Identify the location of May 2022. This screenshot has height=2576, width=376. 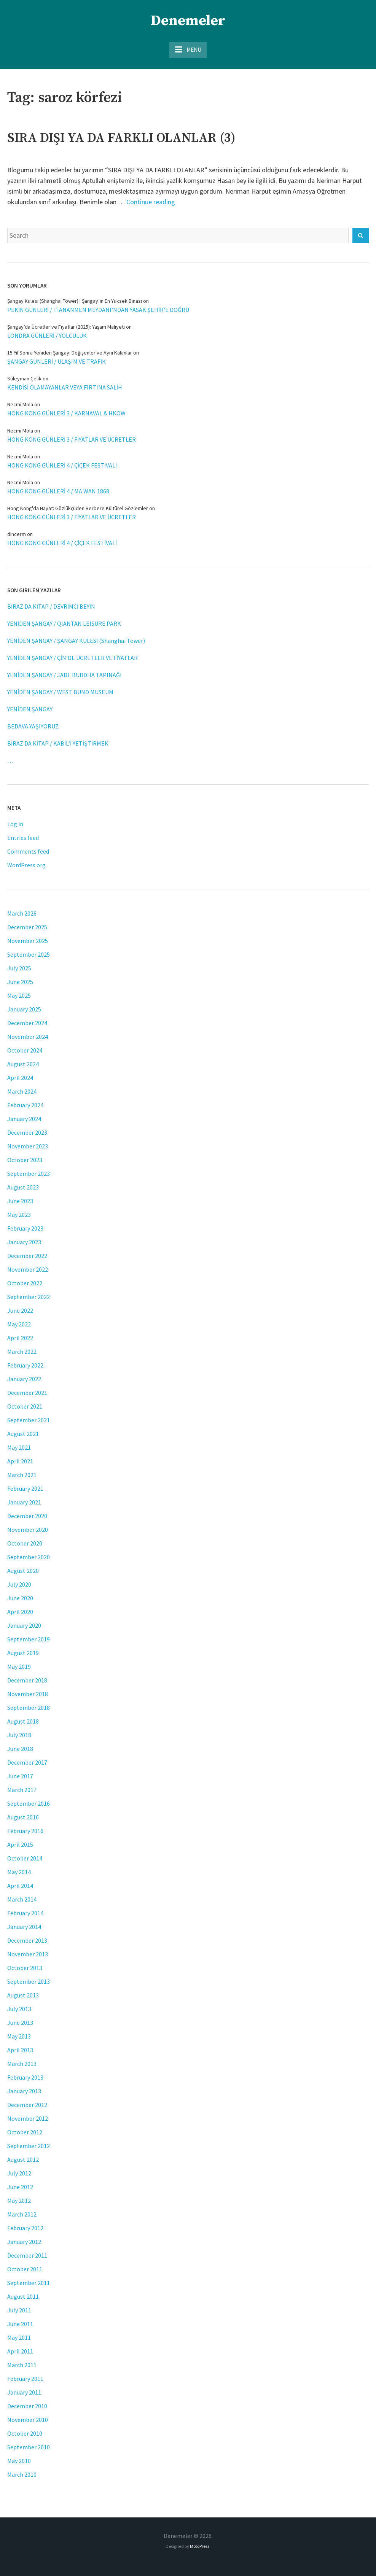
(19, 1324).